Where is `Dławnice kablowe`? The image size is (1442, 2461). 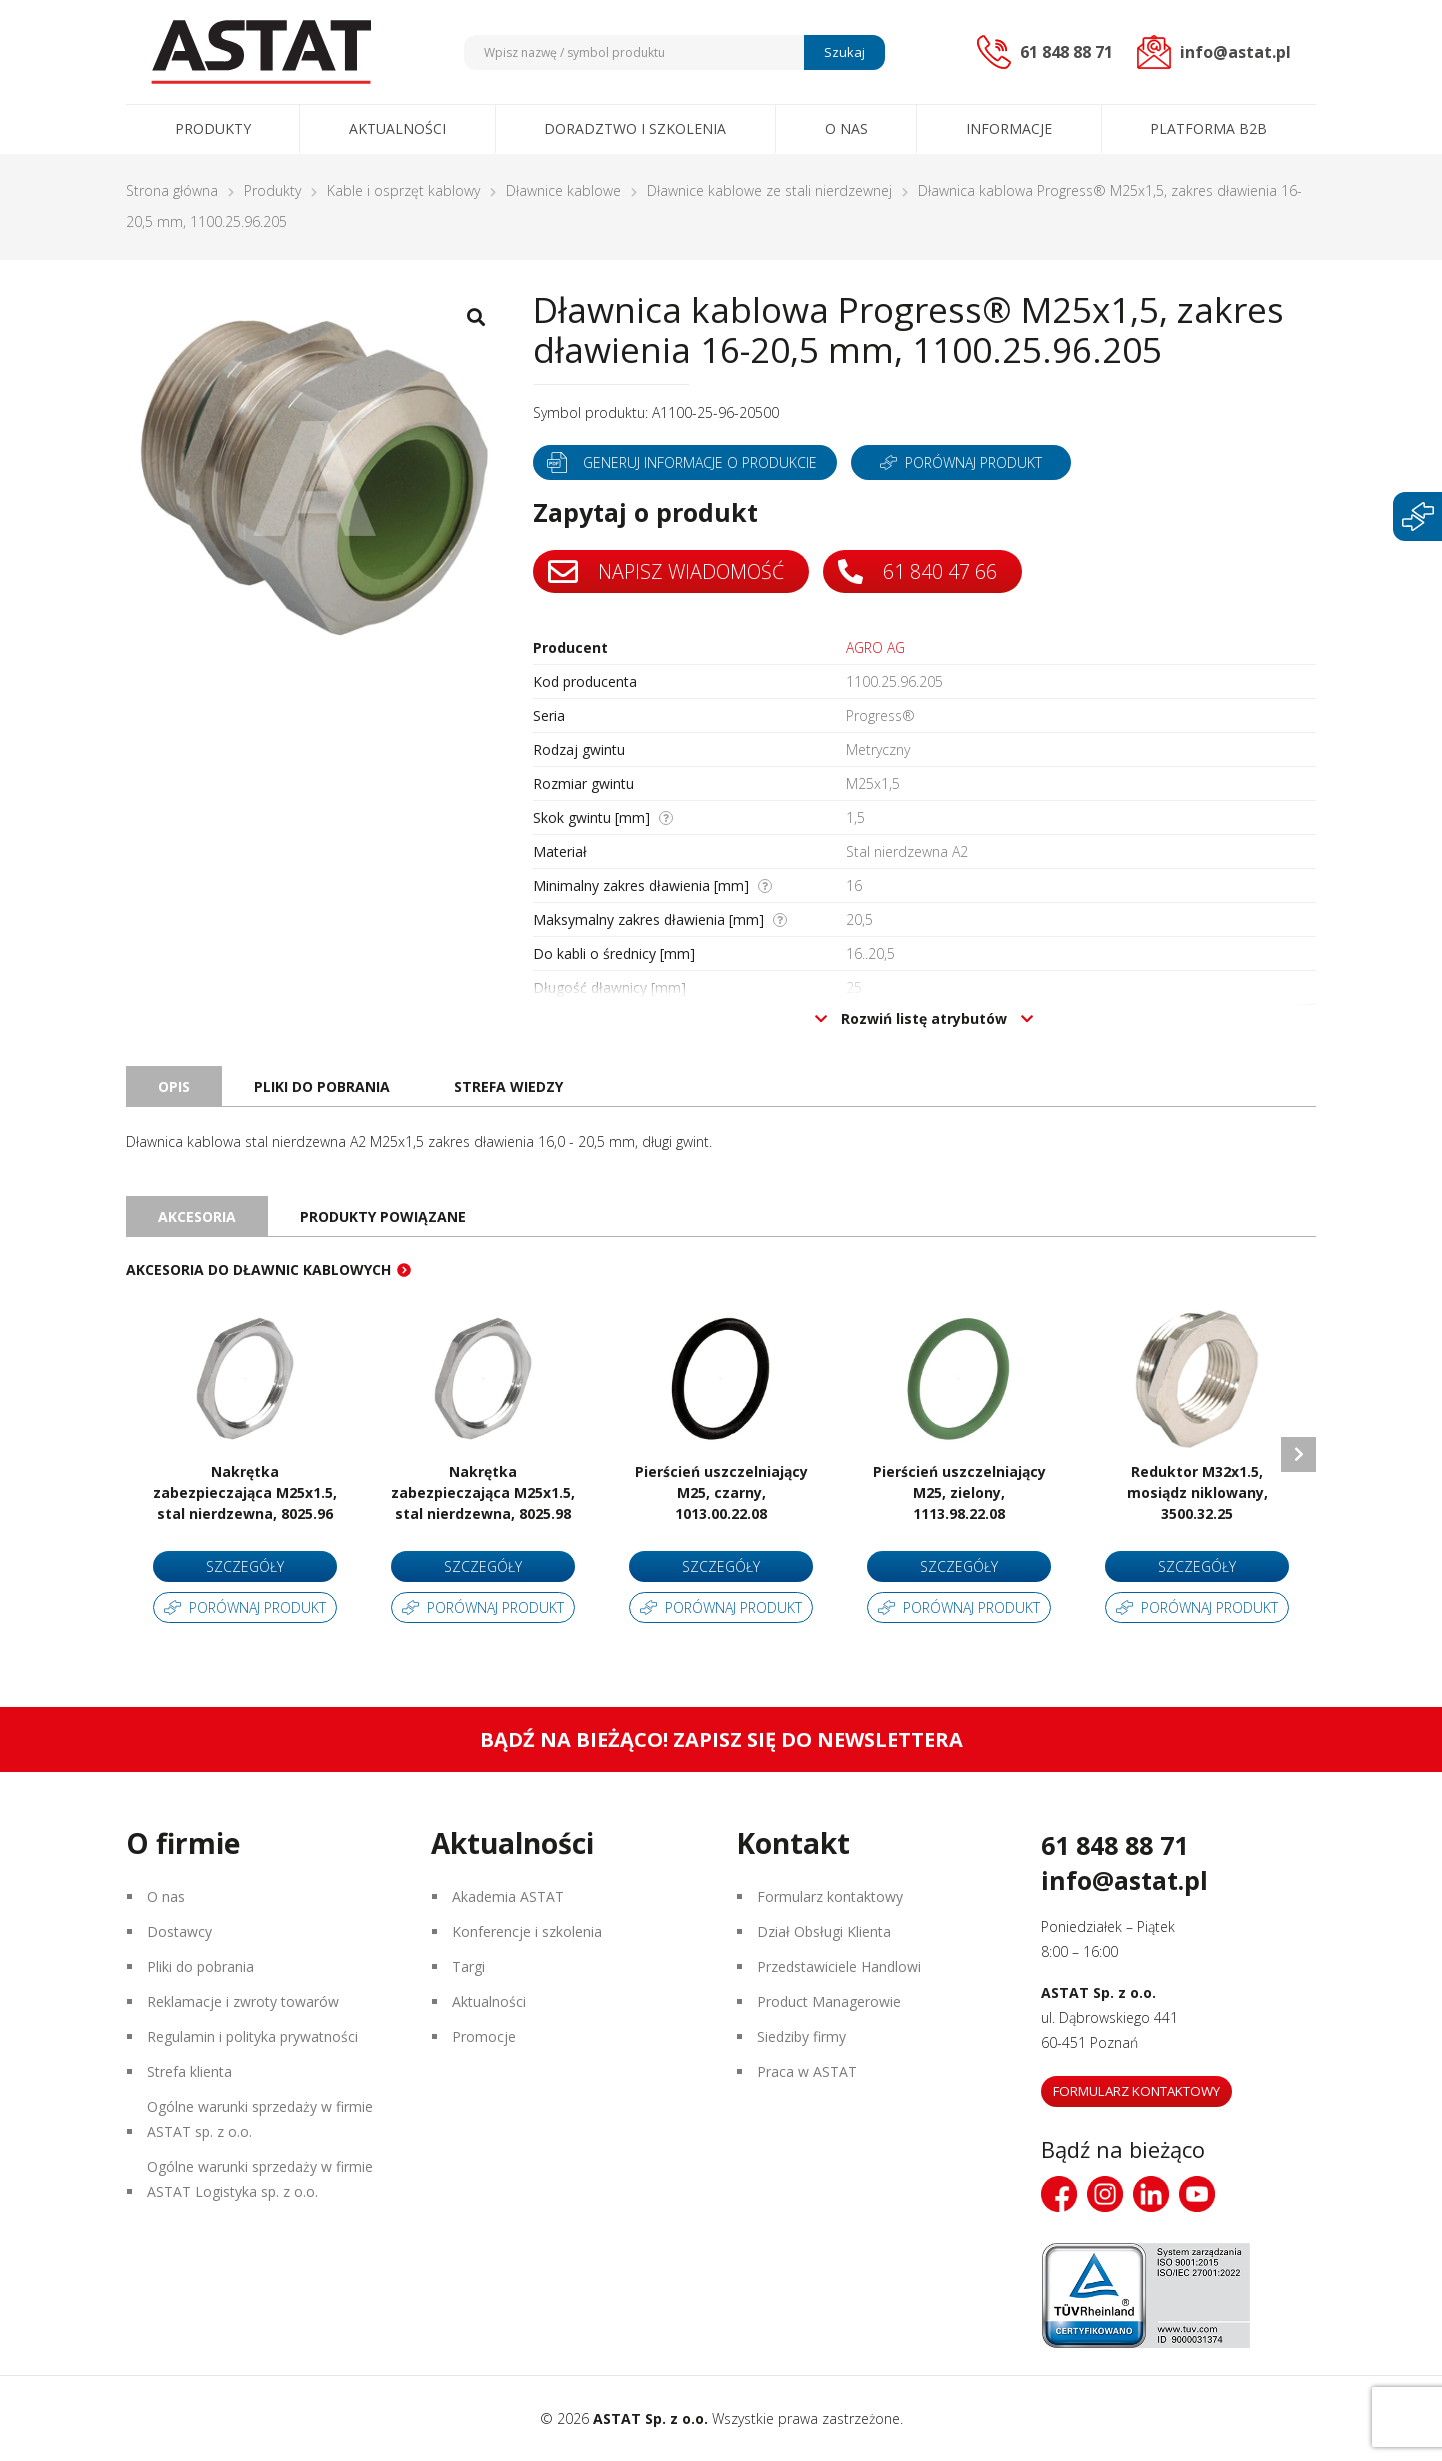
Dławnice kablowe is located at coordinates (563, 190).